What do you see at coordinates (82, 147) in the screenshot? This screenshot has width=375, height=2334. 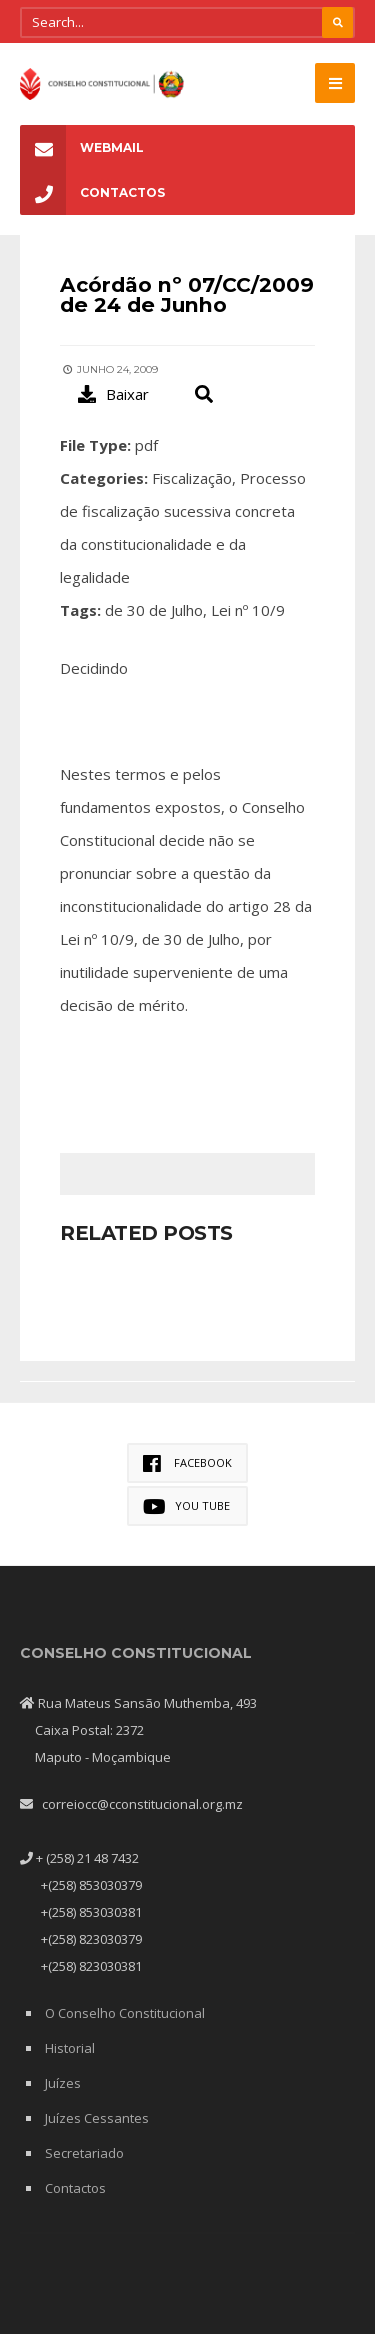 I see `Webmail` at bounding box center [82, 147].